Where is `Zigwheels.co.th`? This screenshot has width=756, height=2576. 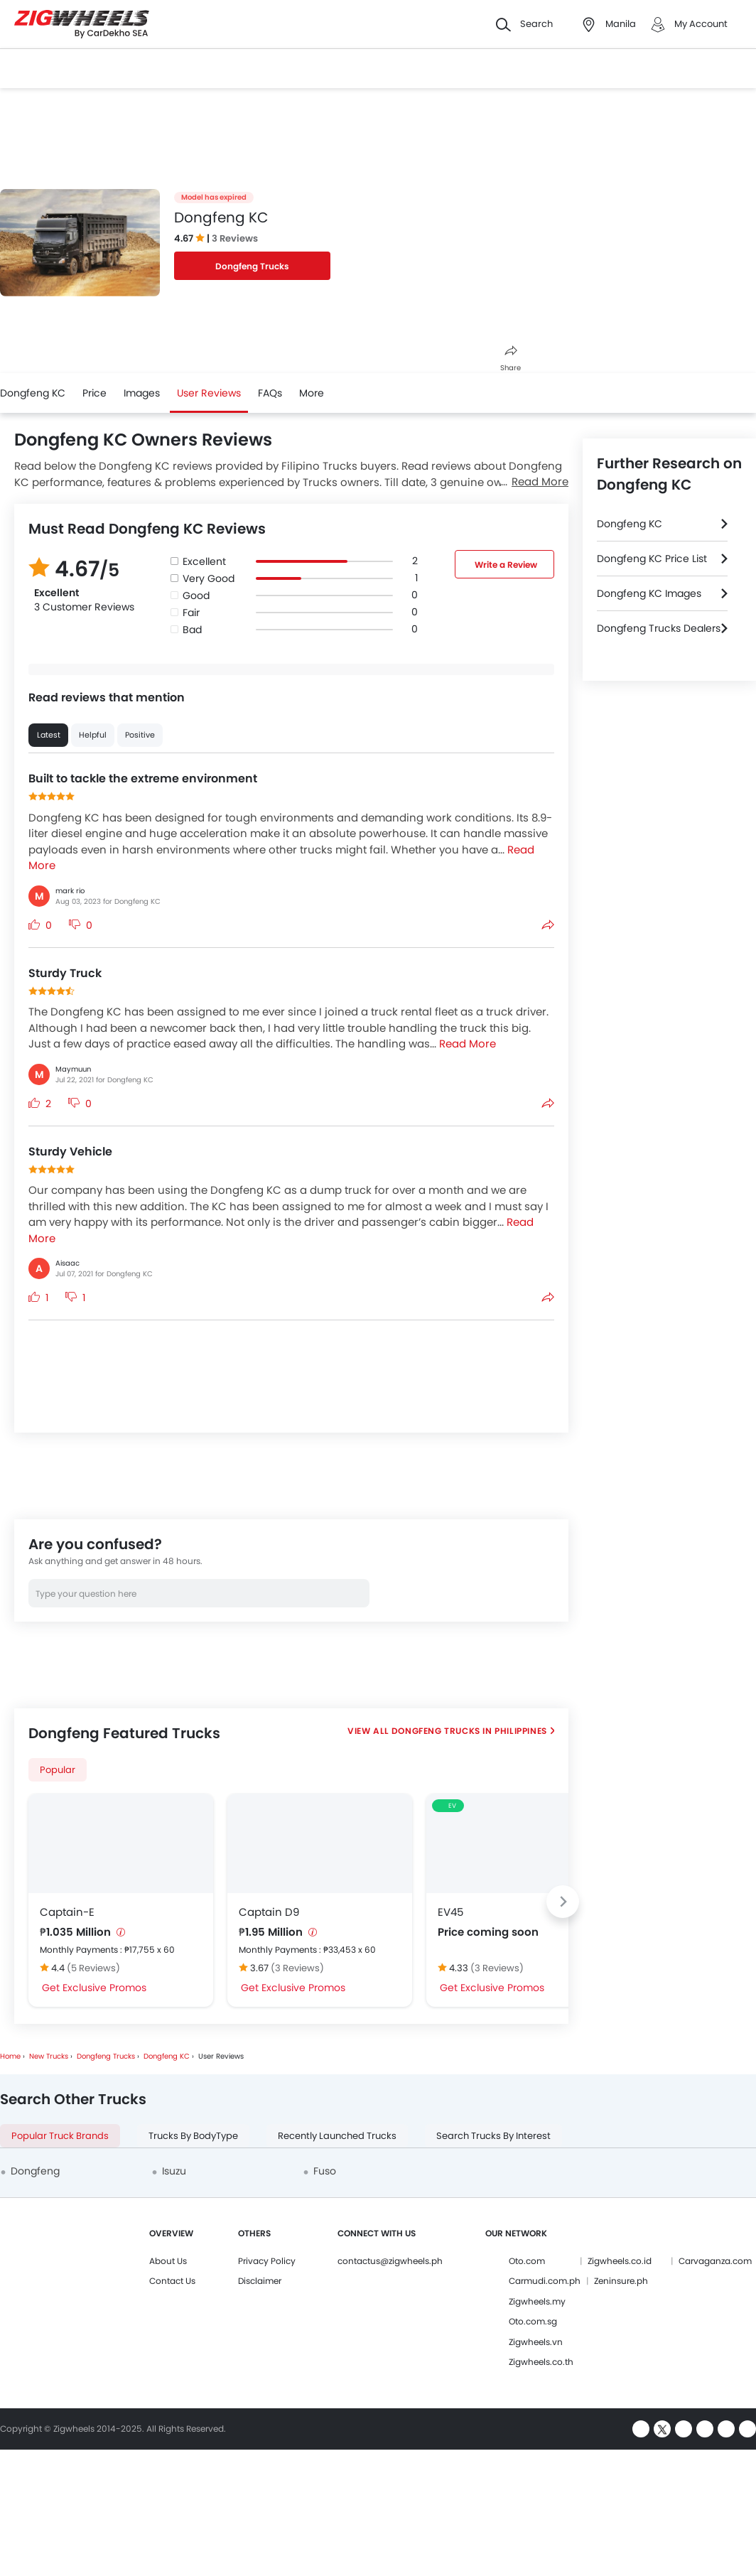 Zigwheels.co.th is located at coordinates (541, 2362).